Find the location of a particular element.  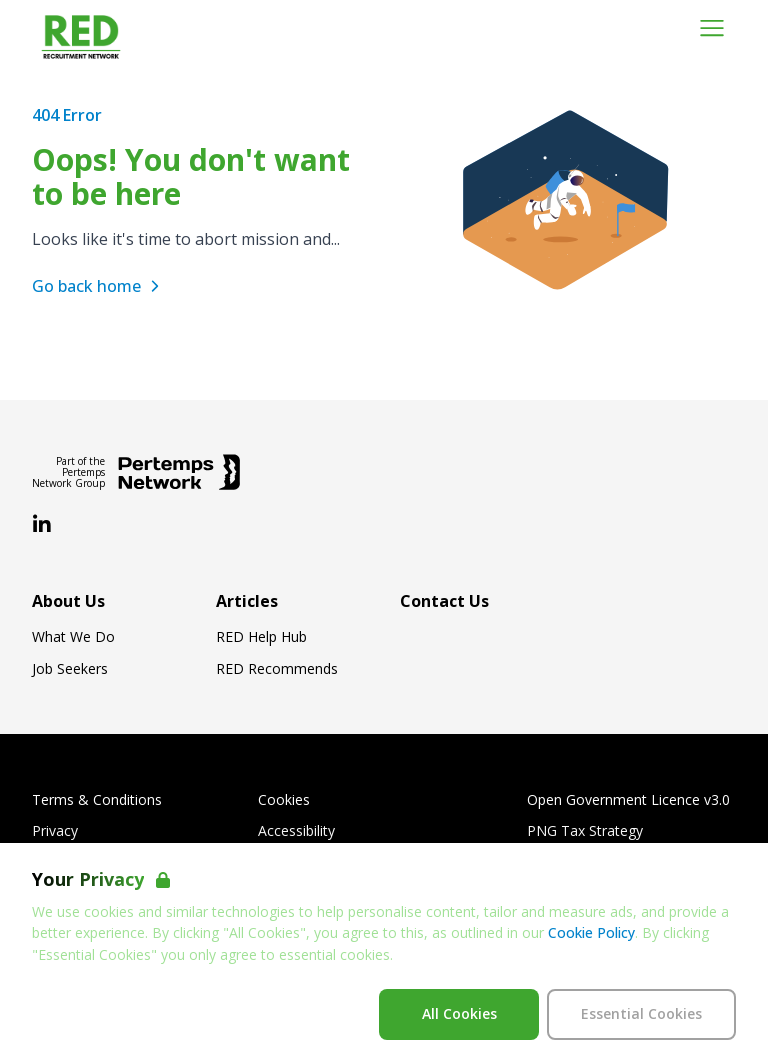

Cookie Policy is located at coordinates (591, 932).